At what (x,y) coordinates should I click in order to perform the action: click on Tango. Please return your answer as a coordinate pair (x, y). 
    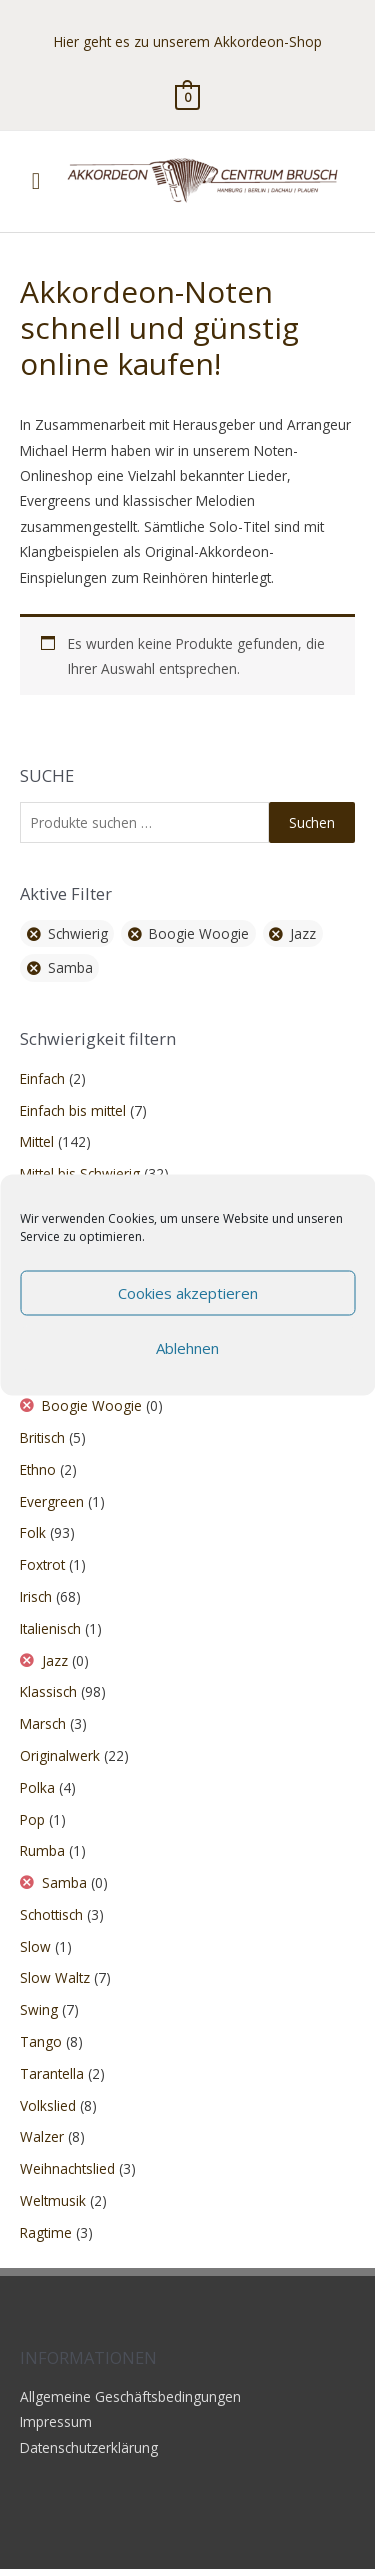
    Looking at the image, I should click on (41, 2041).